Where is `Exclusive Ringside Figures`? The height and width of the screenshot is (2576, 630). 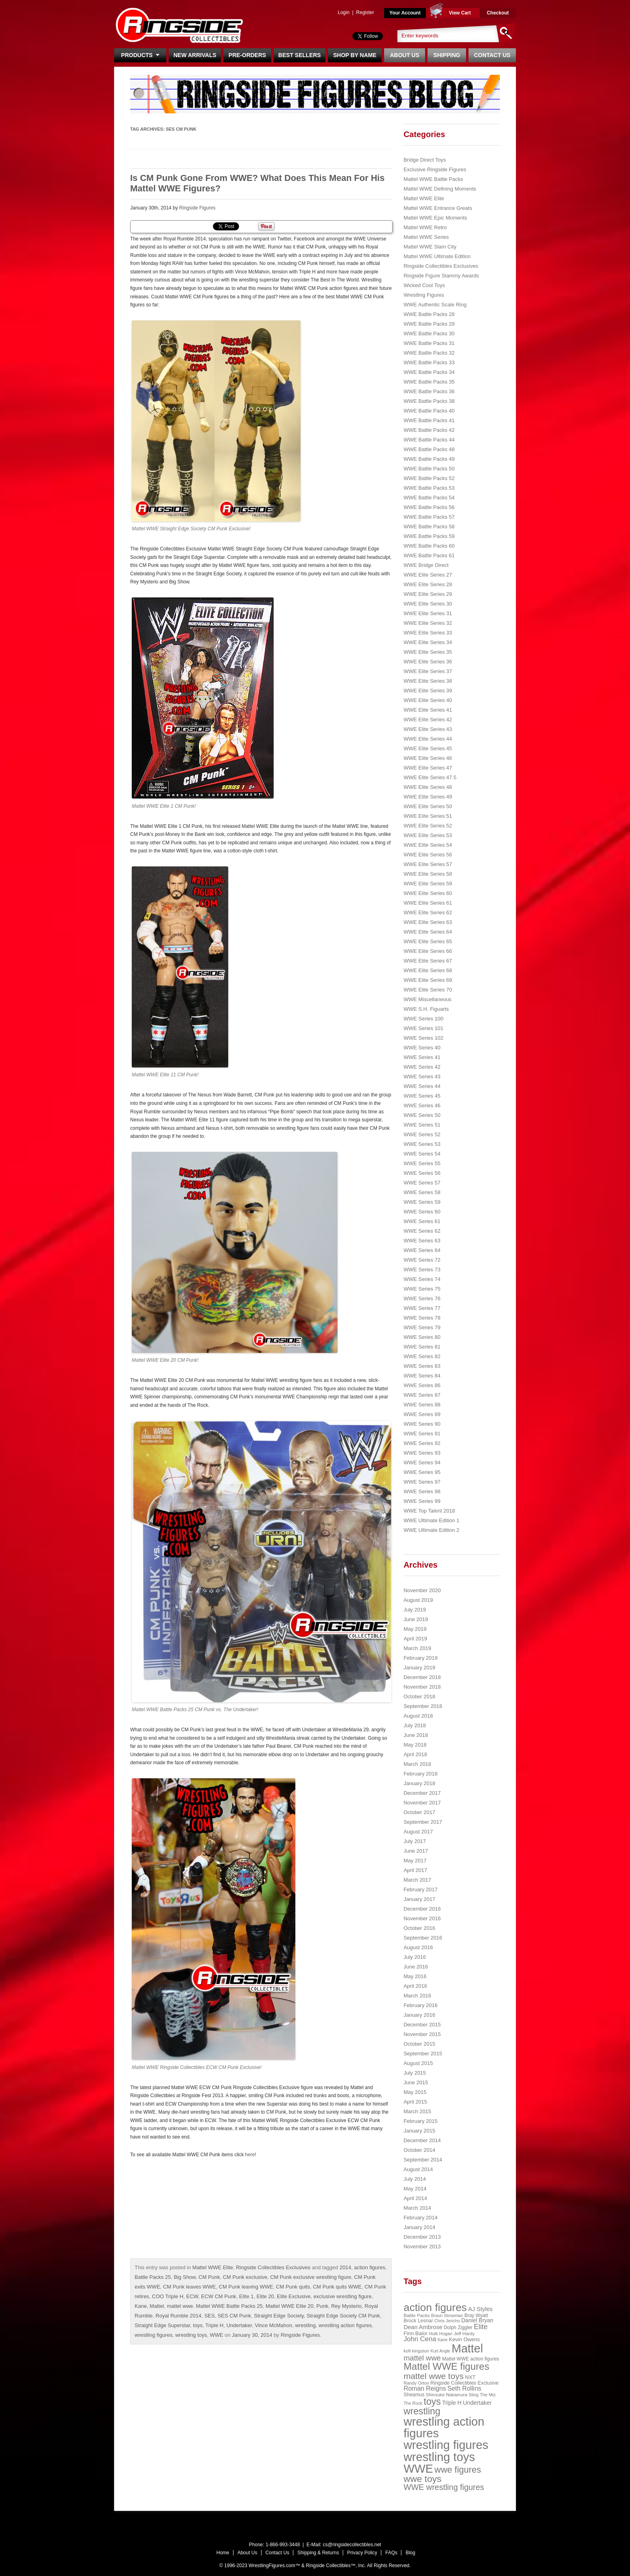 Exclusive Ringside Figures is located at coordinates (434, 169).